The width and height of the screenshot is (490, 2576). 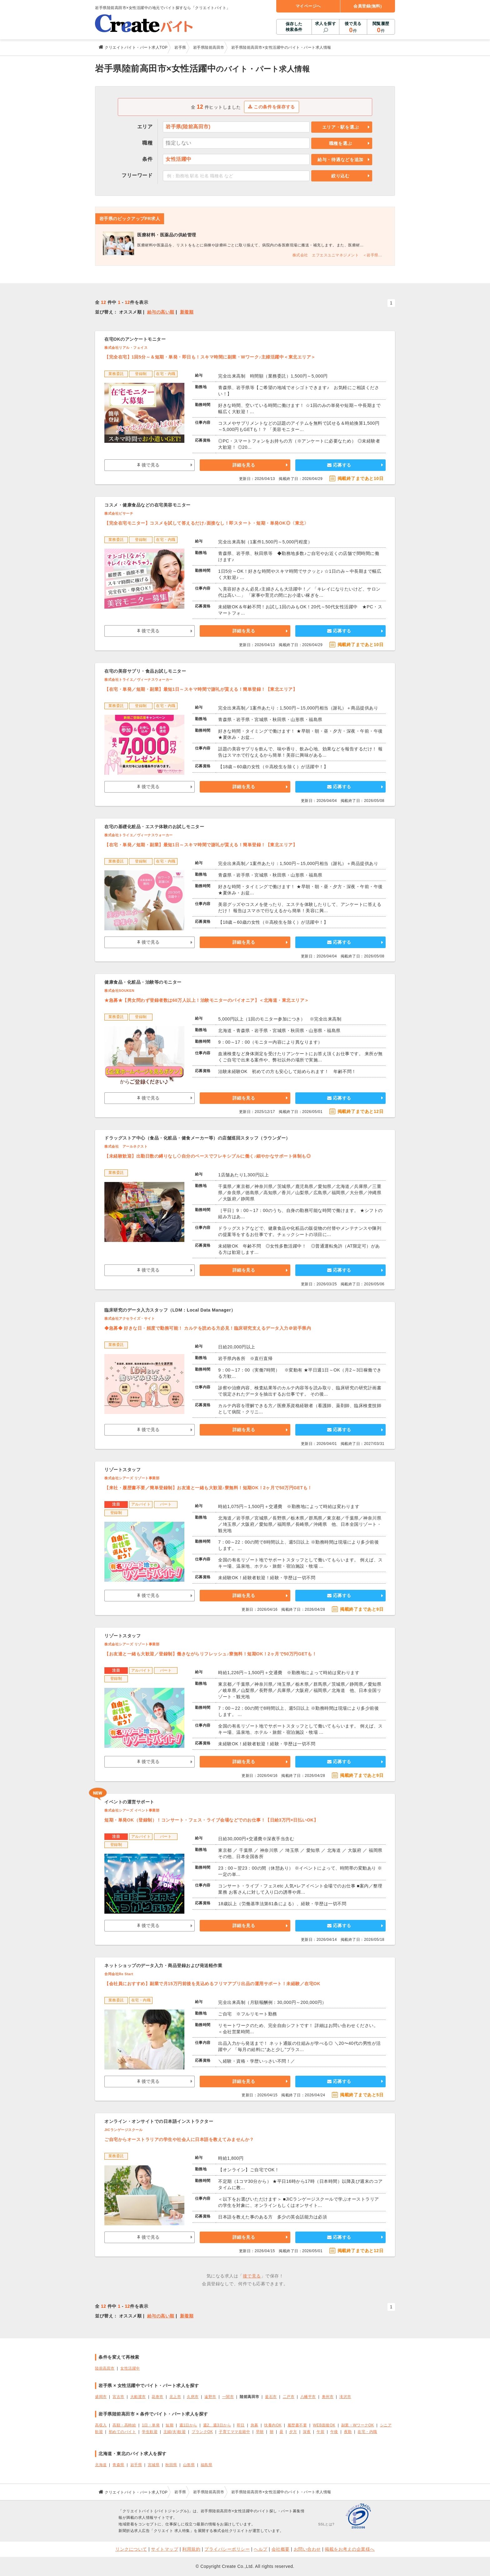 What do you see at coordinates (188, 2425) in the screenshot?
I see `週1日から` at bounding box center [188, 2425].